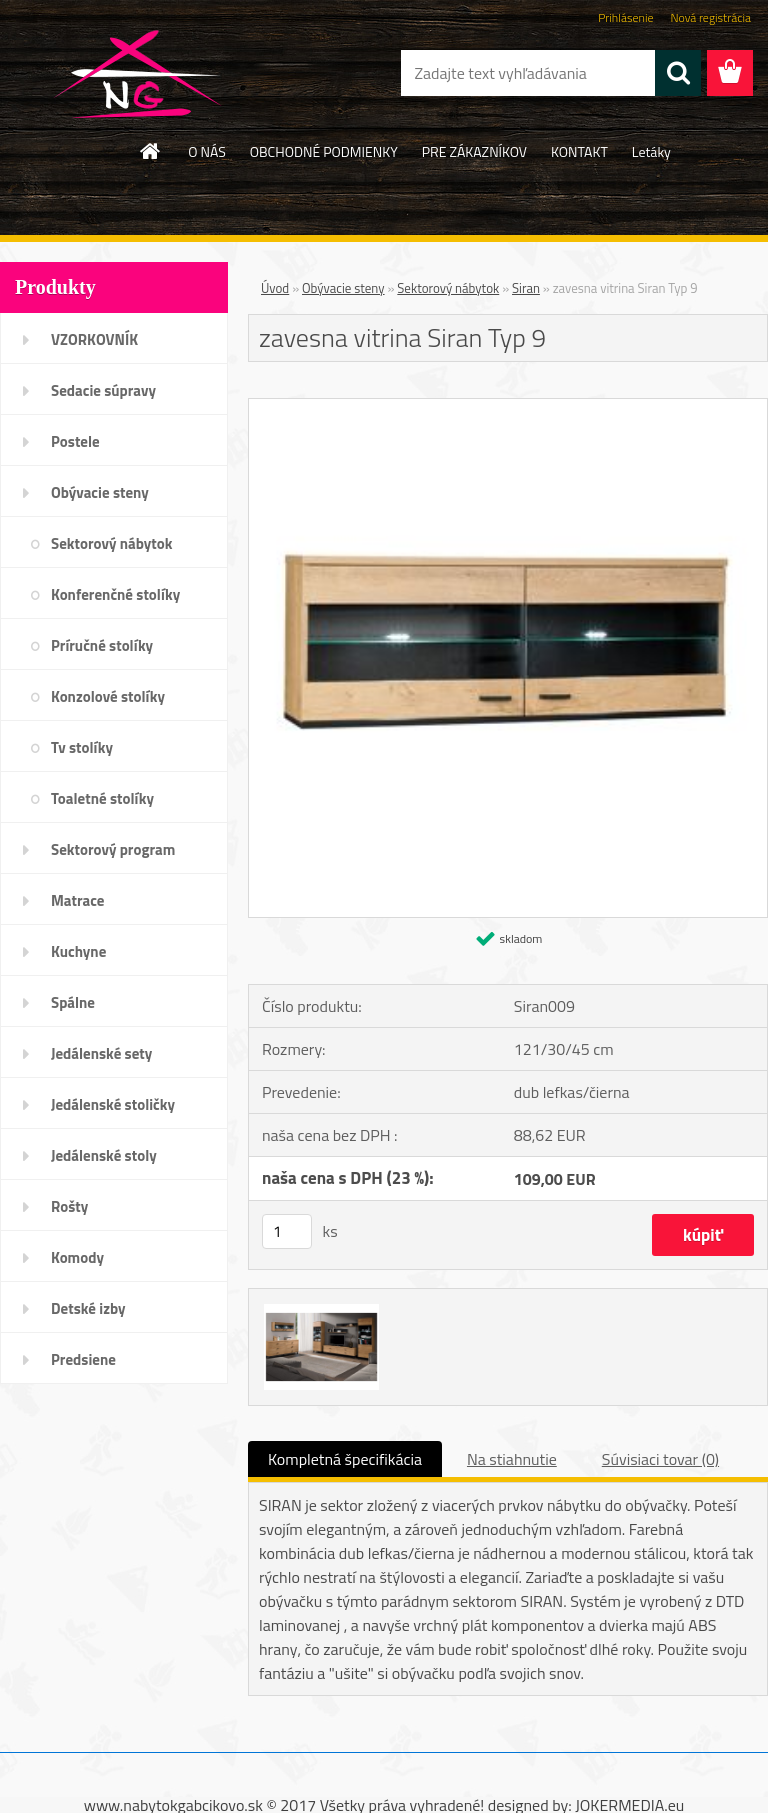 Image resolution: width=768 pixels, height=1813 pixels. Describe the element at coordinates (113, 1104) in the screenshot. I see `Jedálenské stoličky` at that location.